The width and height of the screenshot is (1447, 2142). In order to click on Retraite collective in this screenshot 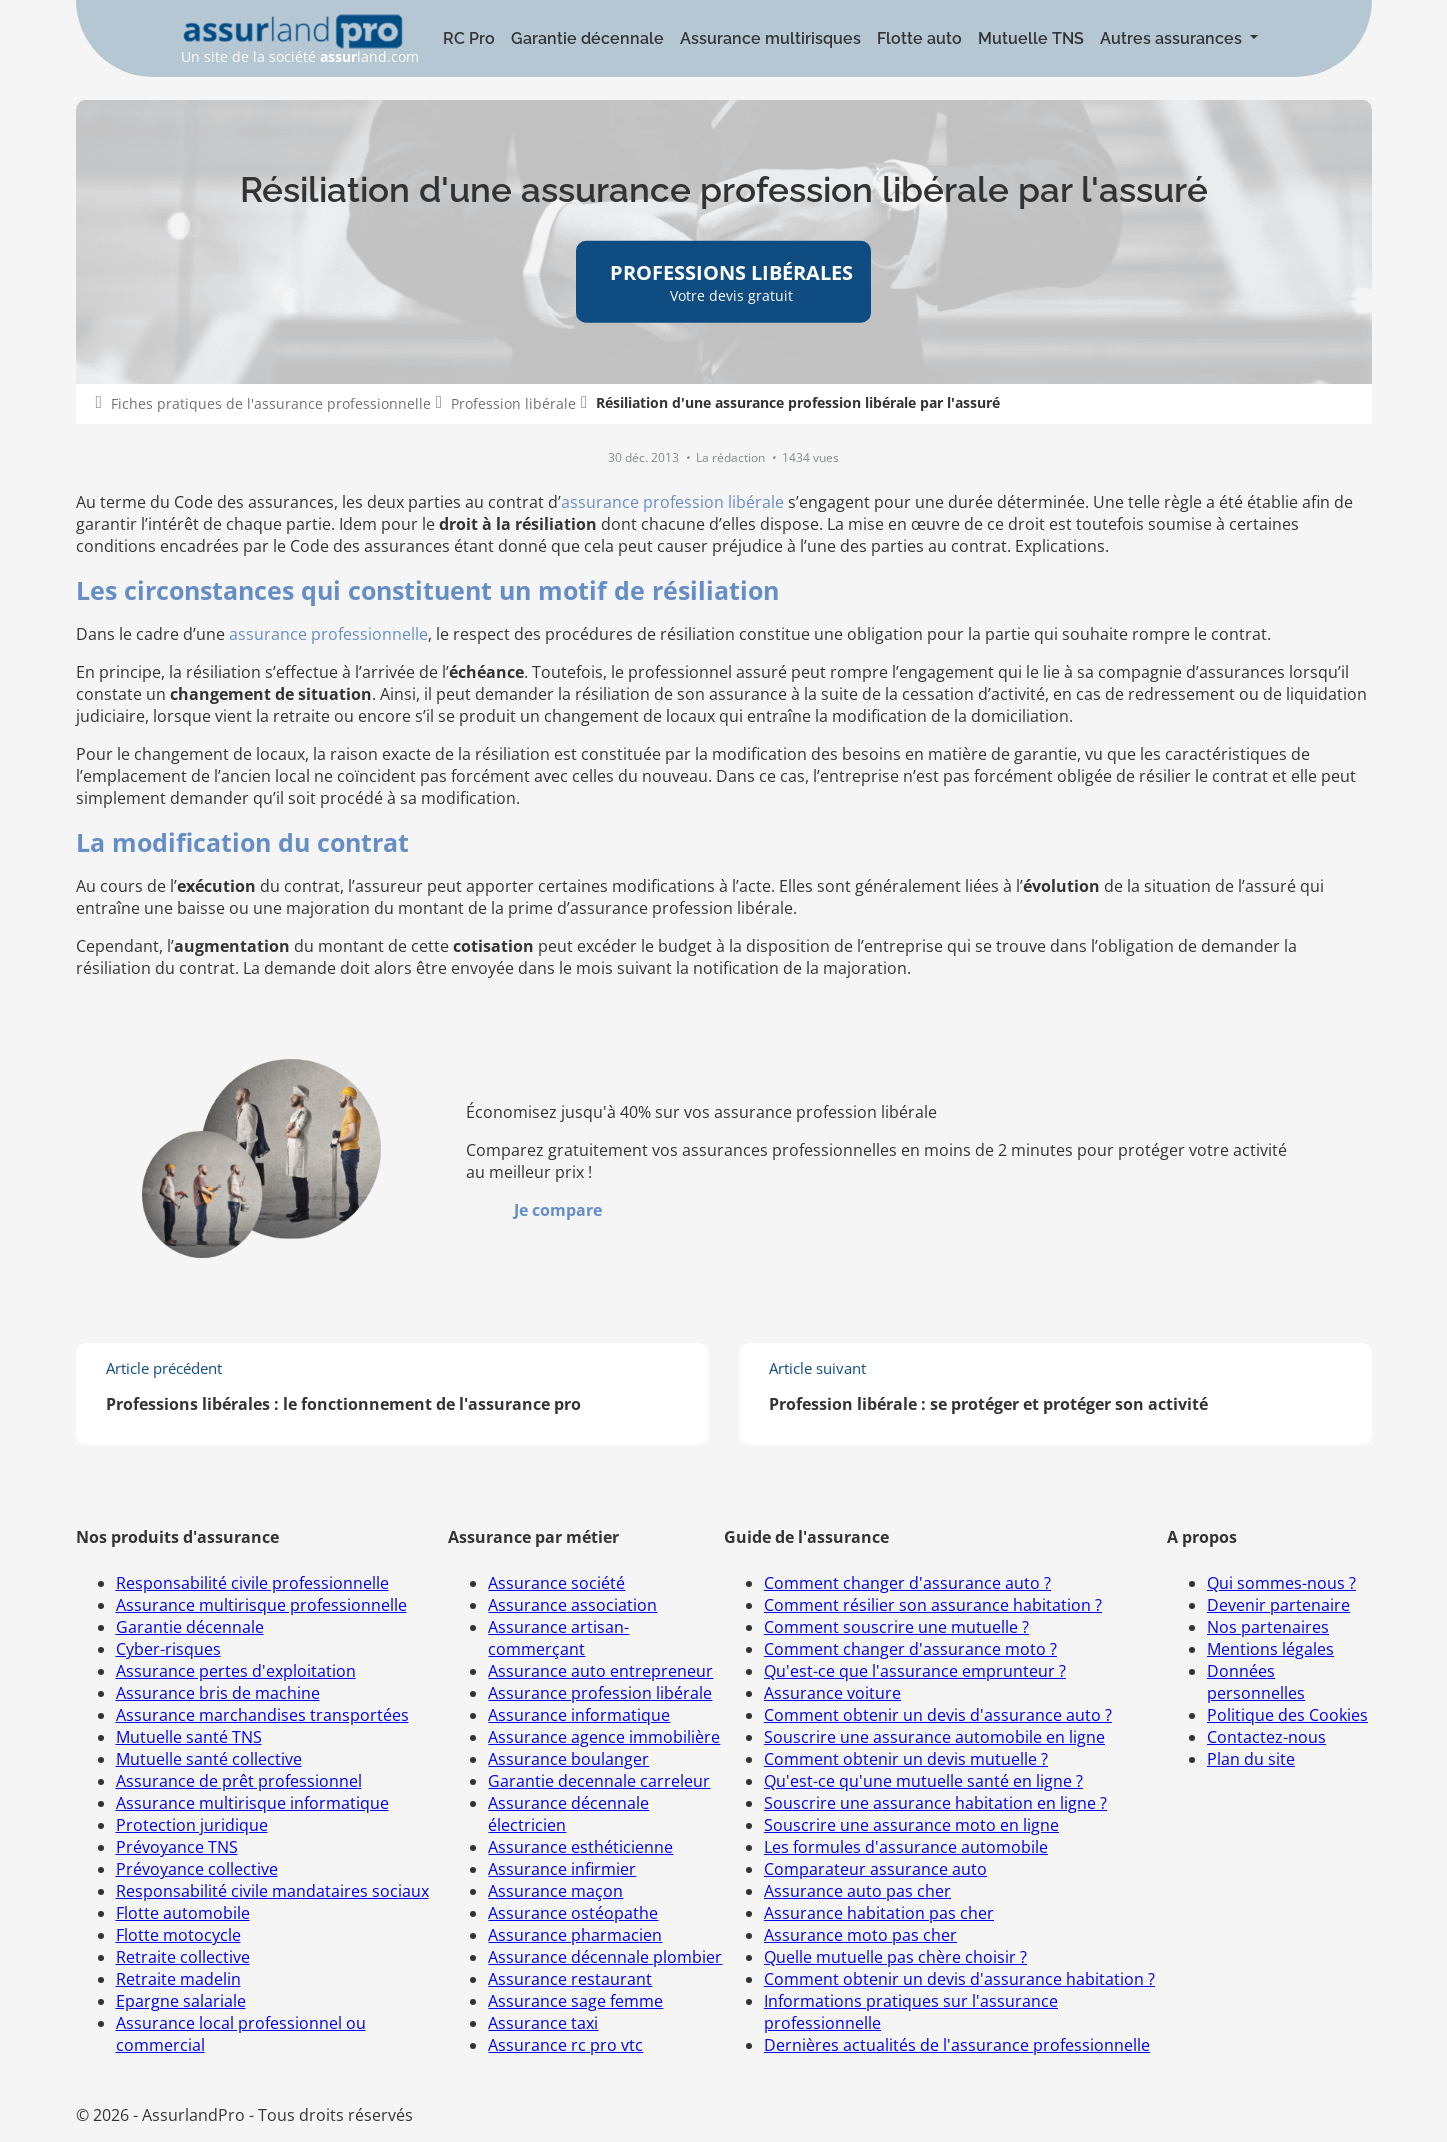, I will do `click(183, 1957)`.